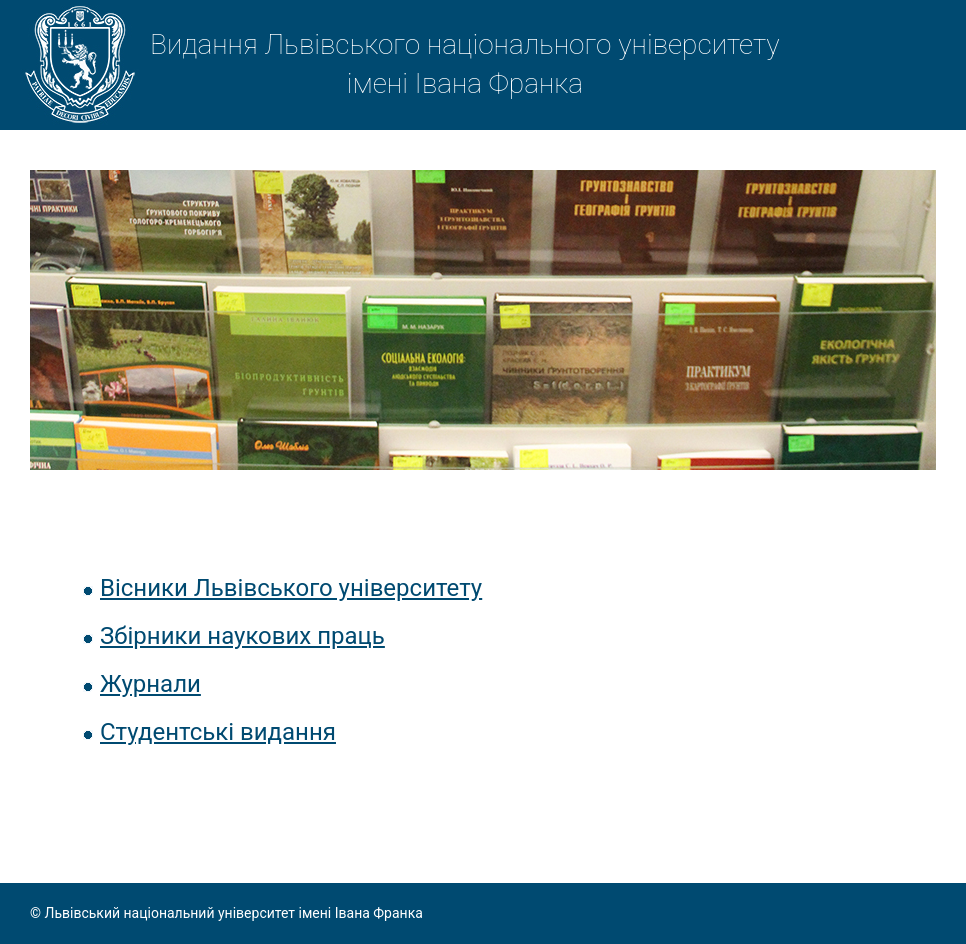 This screenshot has height=944, width=966. Describe the element at coordinates (226, 913) in the screenshot. I see `© Львівський національний університет імені Івана Франка` at that location.